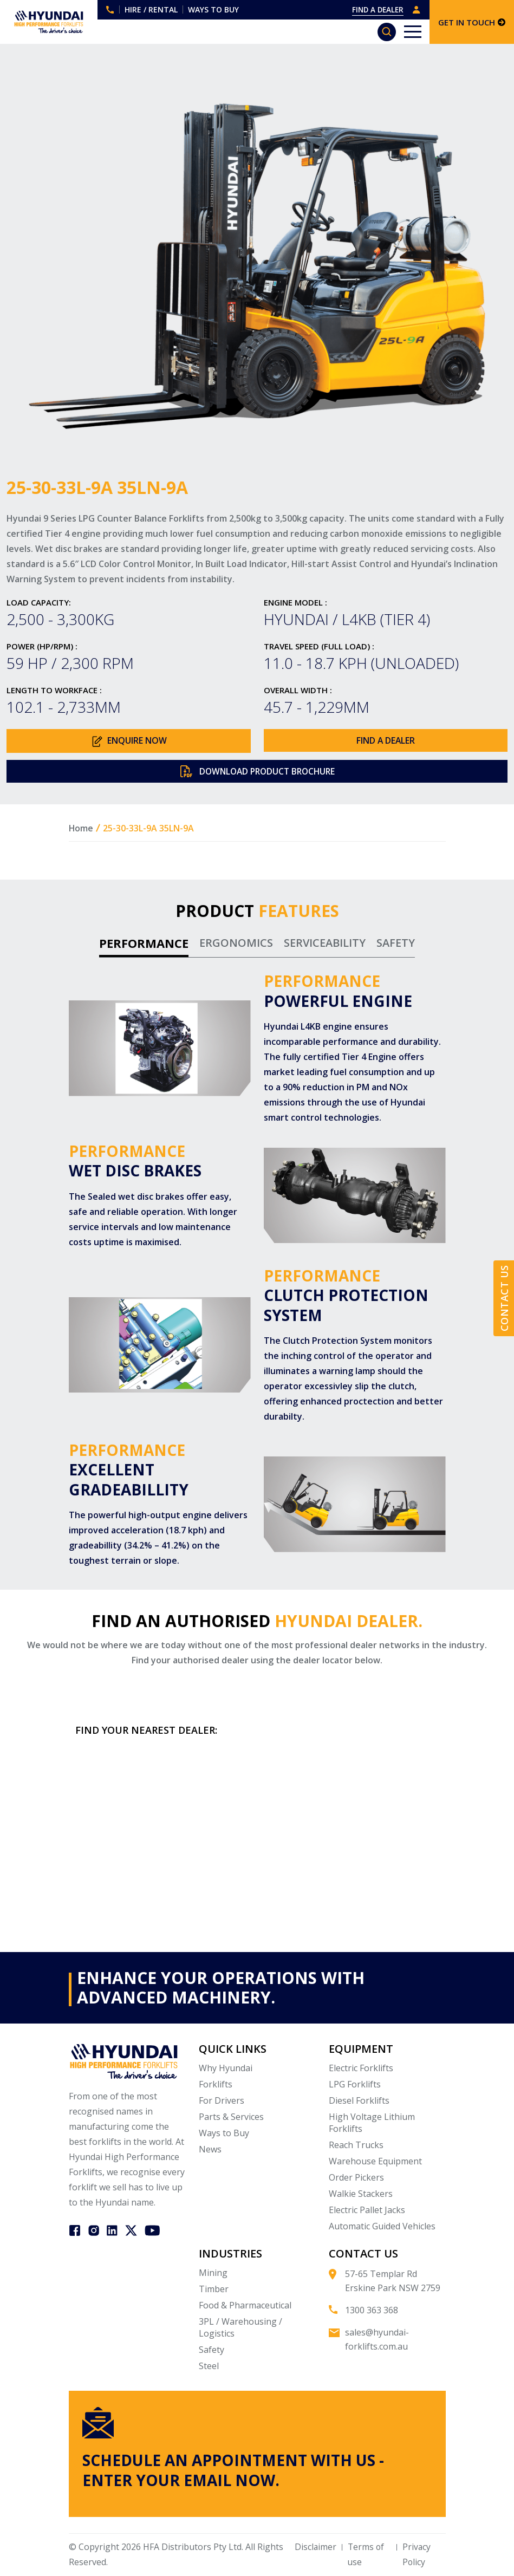  What do you see at coordinates (214, 2290) in the screenshot?
I see `Timber` at bounding box center [214, 2290].